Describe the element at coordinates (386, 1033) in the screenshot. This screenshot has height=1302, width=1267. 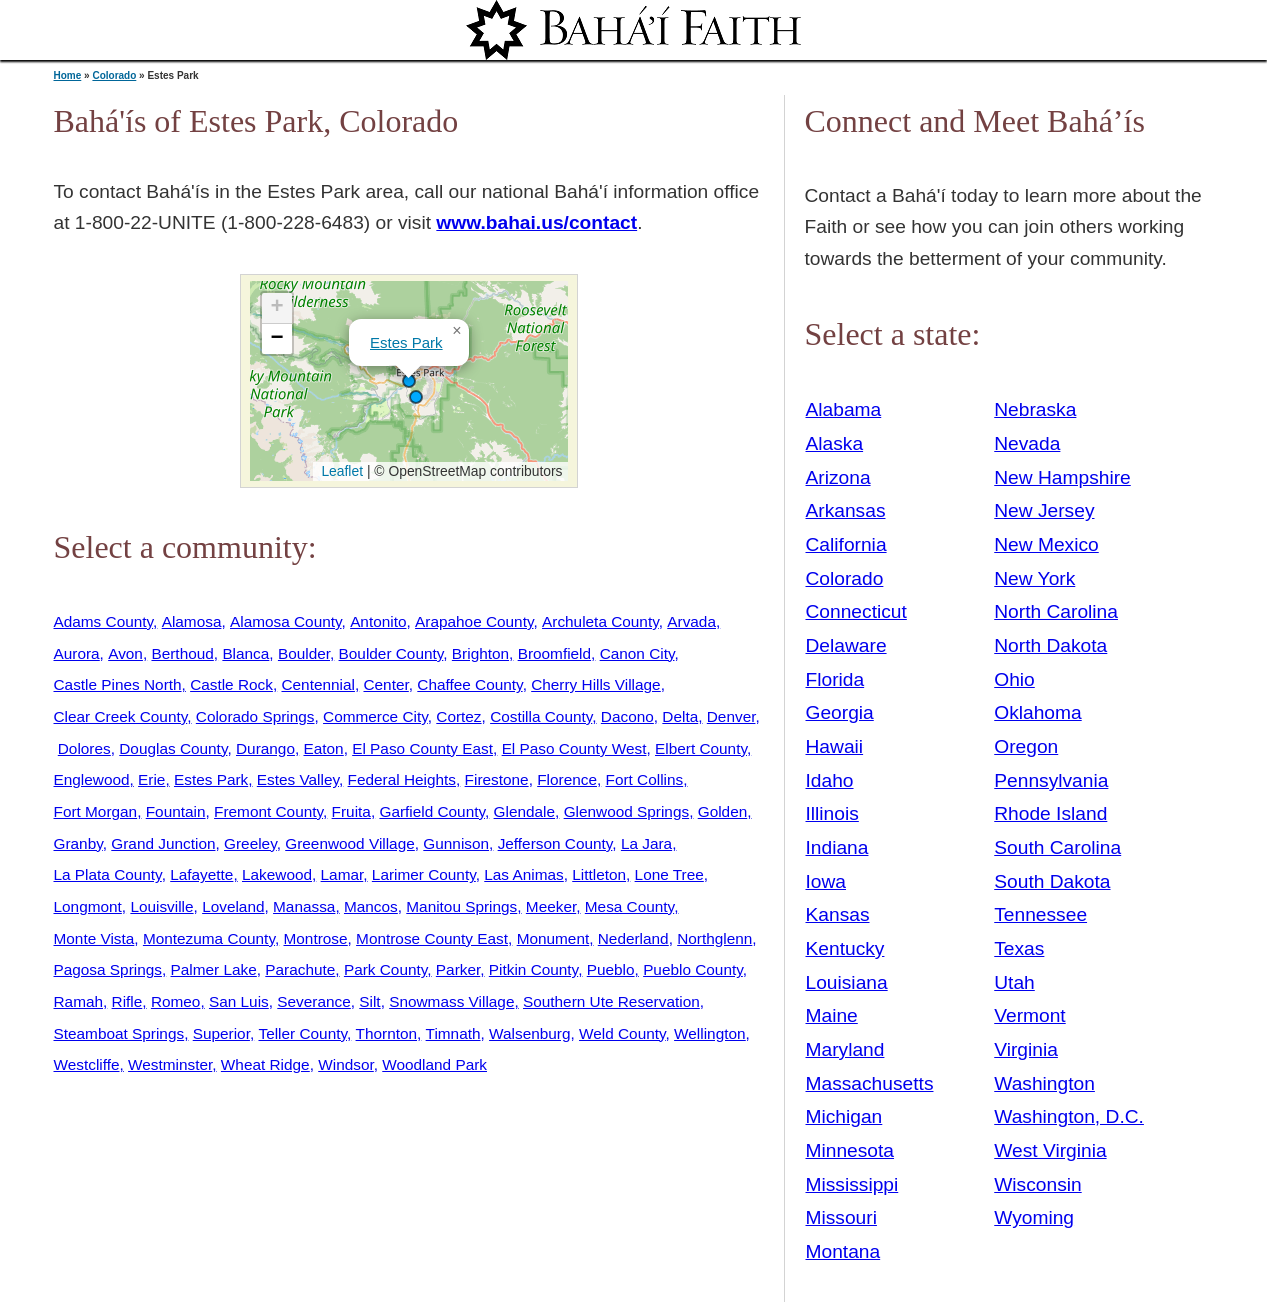
I see `Thornton` at that location.